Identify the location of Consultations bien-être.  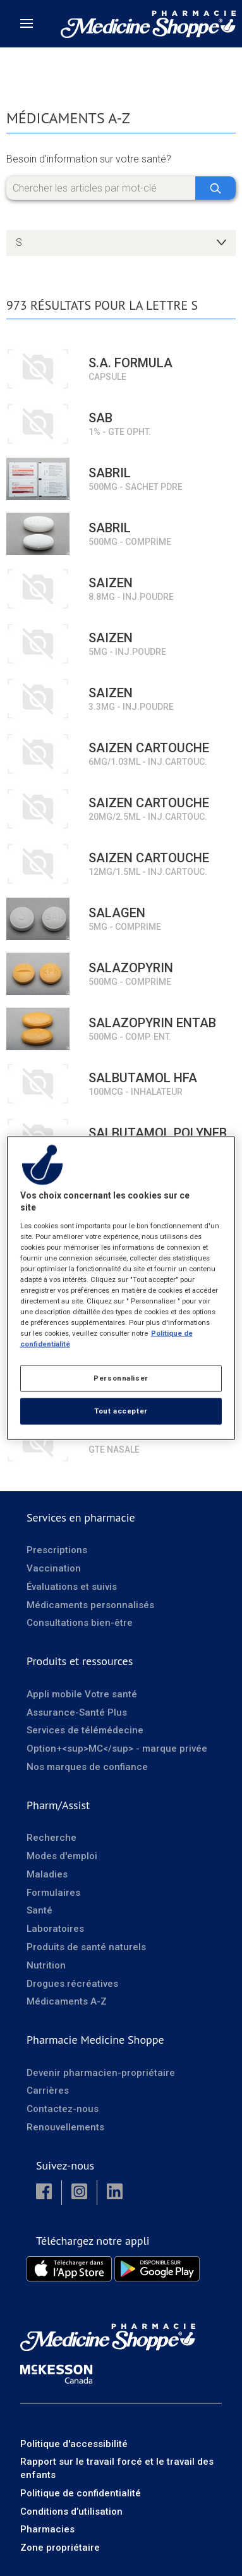
(80, 1622).